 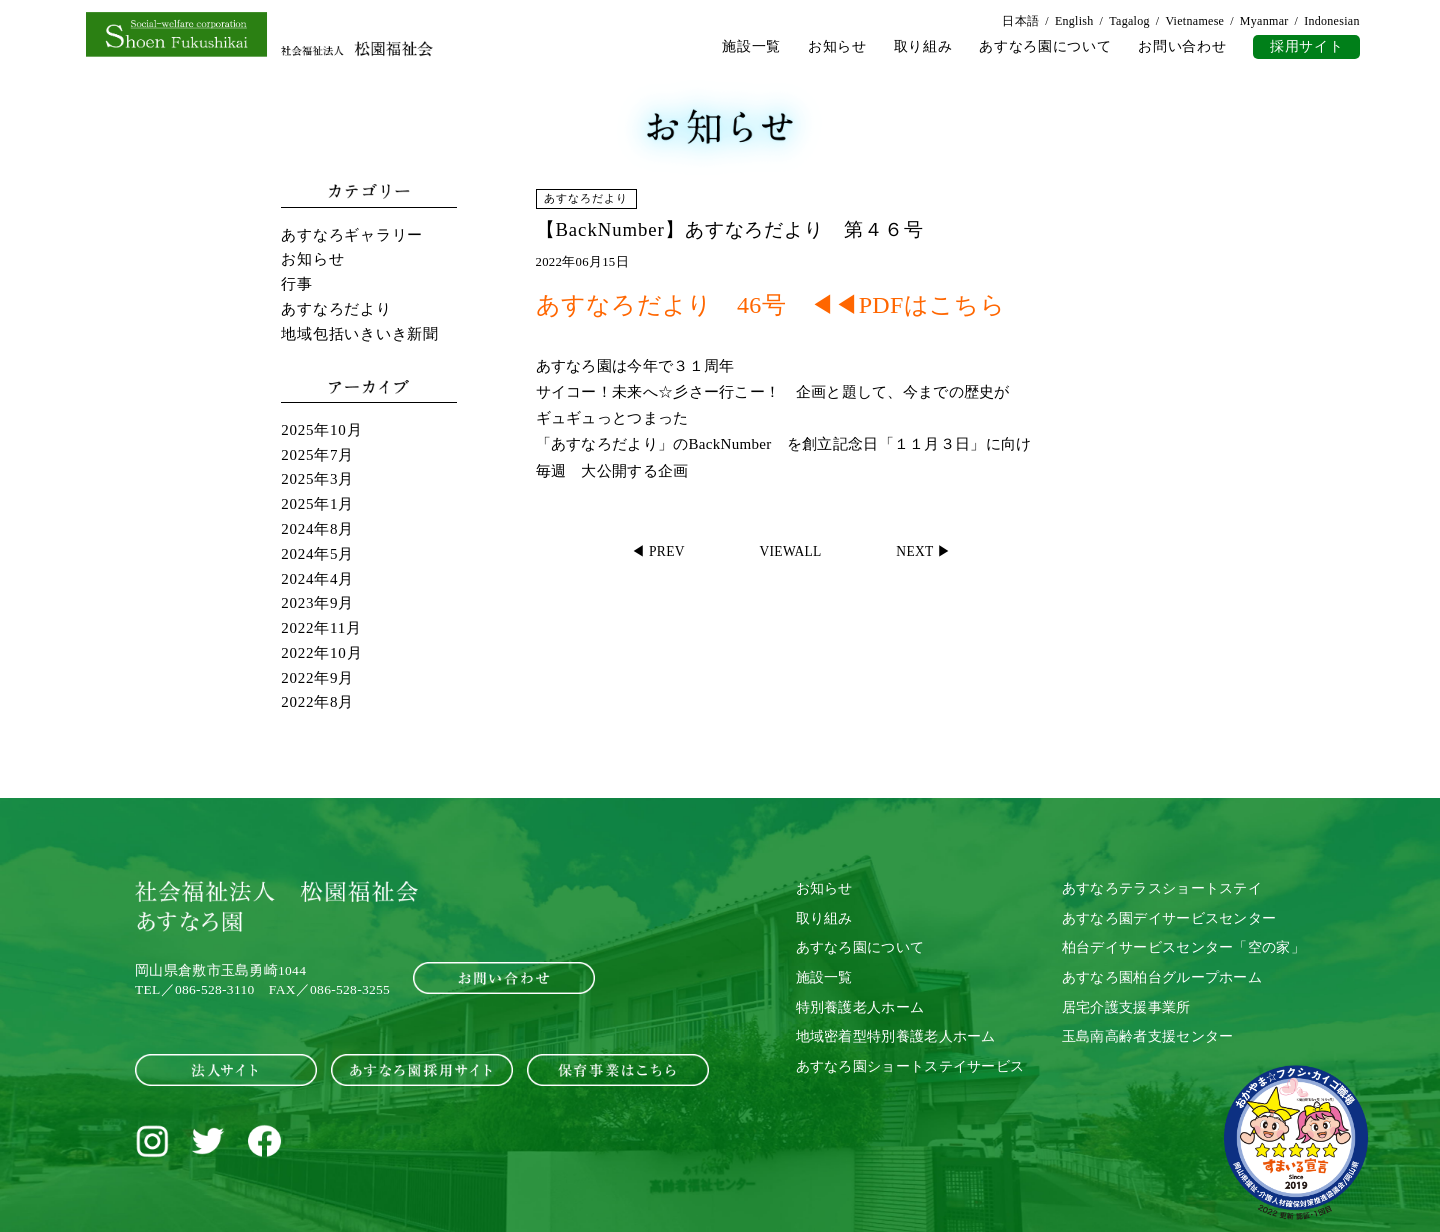 What do you see at coordinates (1045, 46) in the screenshot?
I see `あすなろ園について` at bounding box center [1045, 46].